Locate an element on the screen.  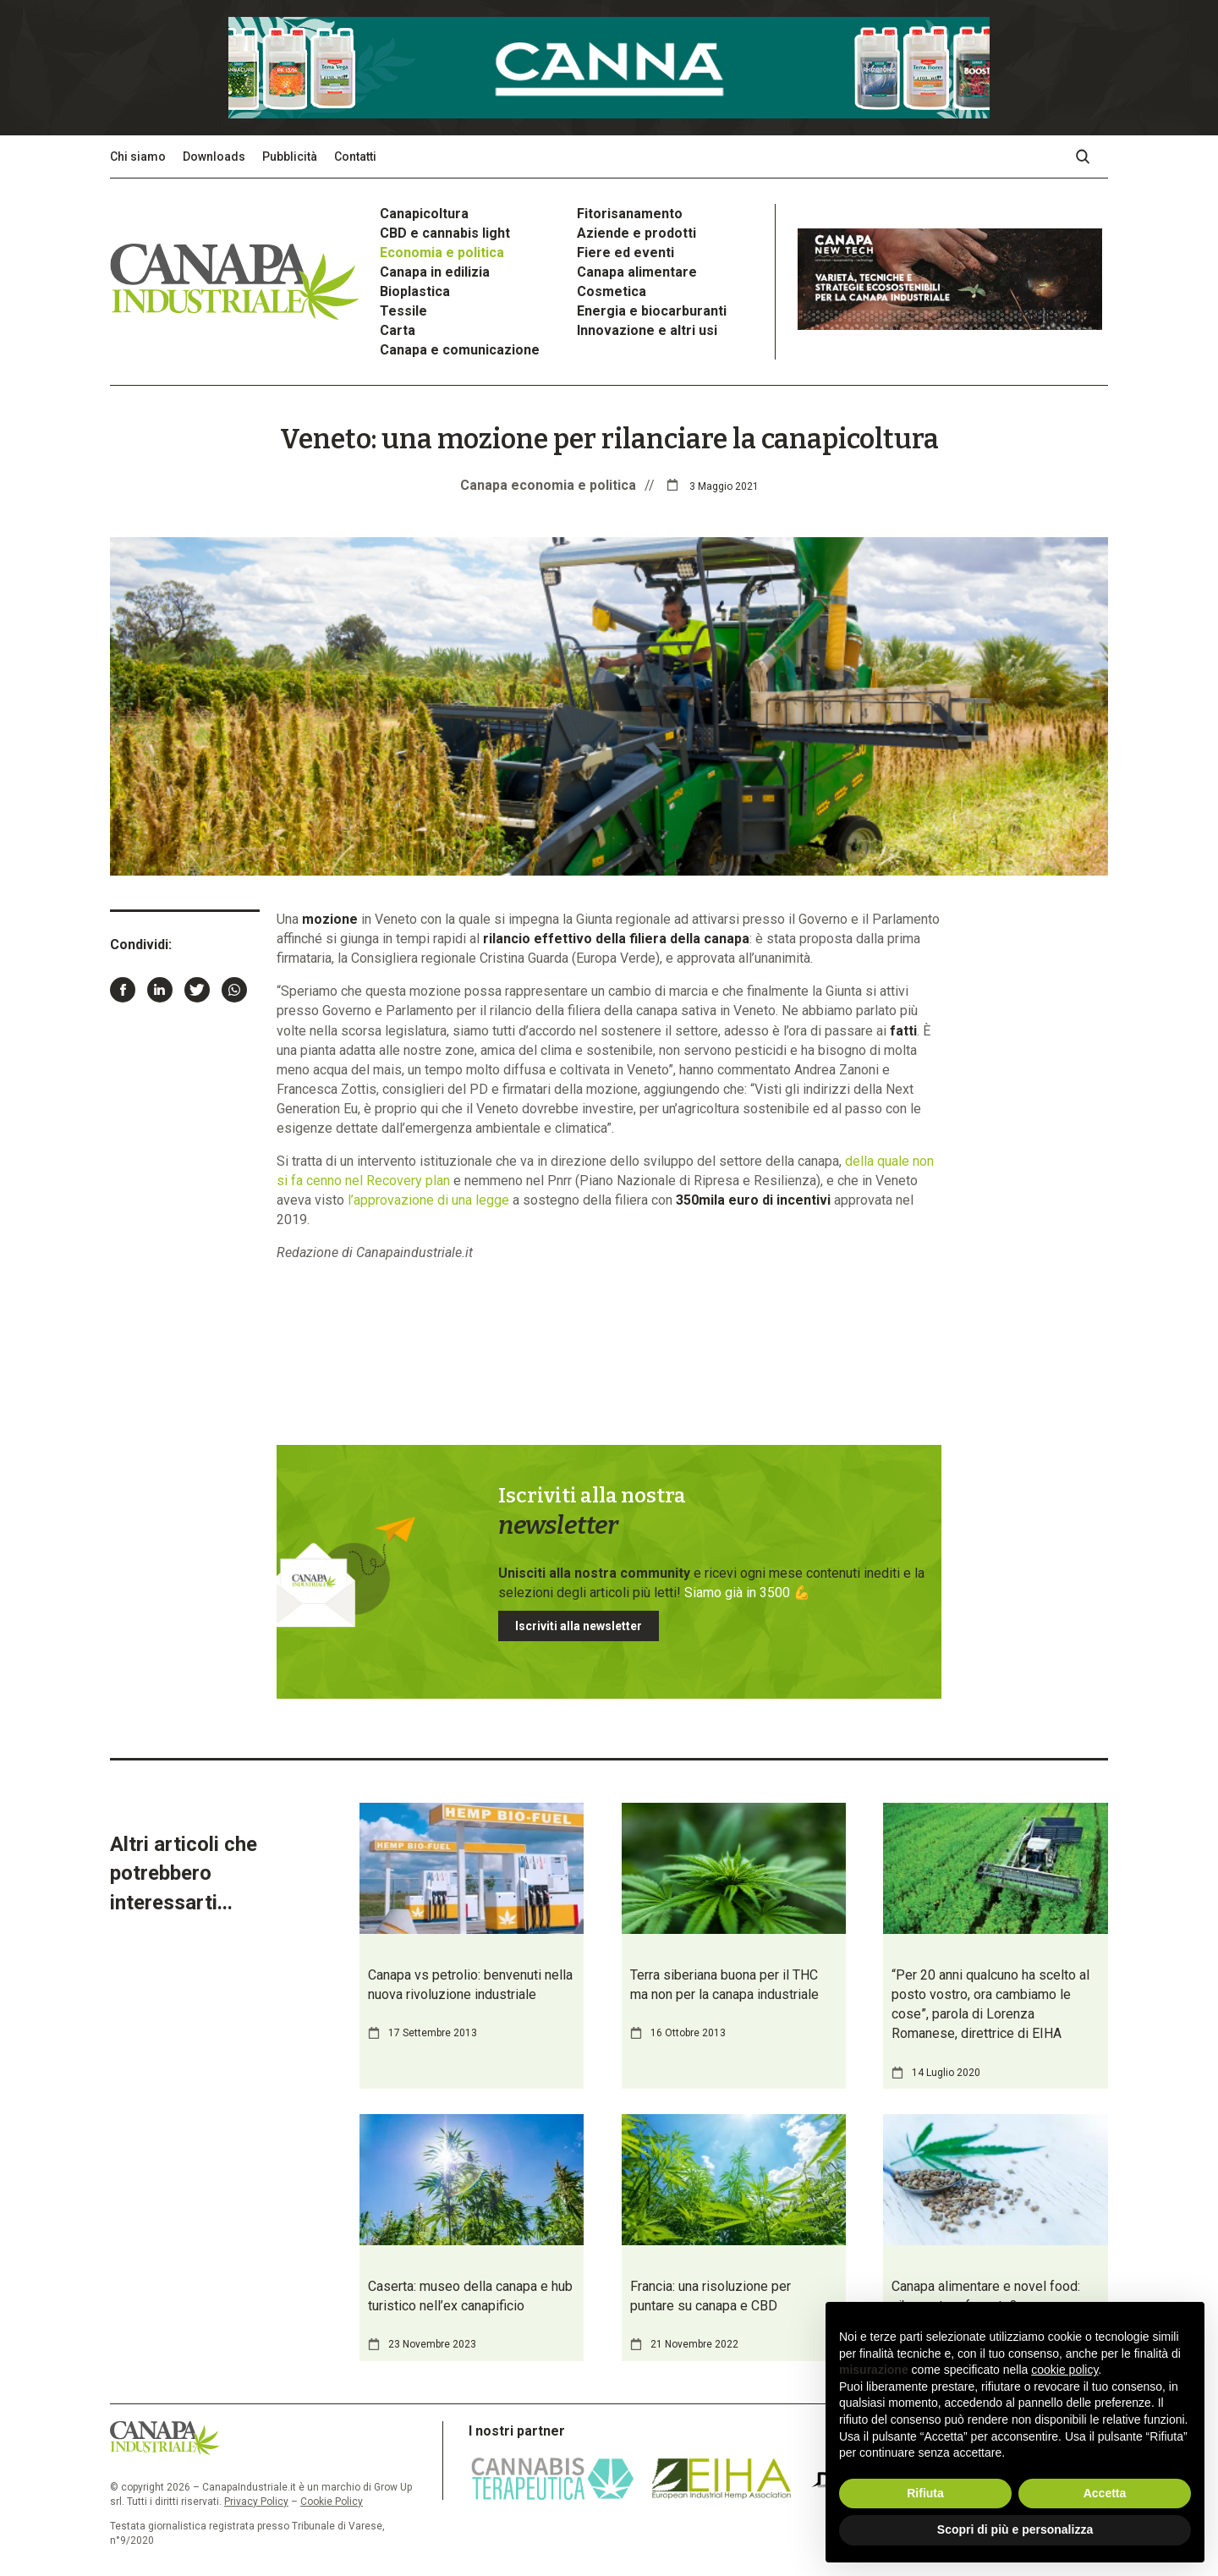
Innovazione e altri usi is located at coordinates (647, 330).